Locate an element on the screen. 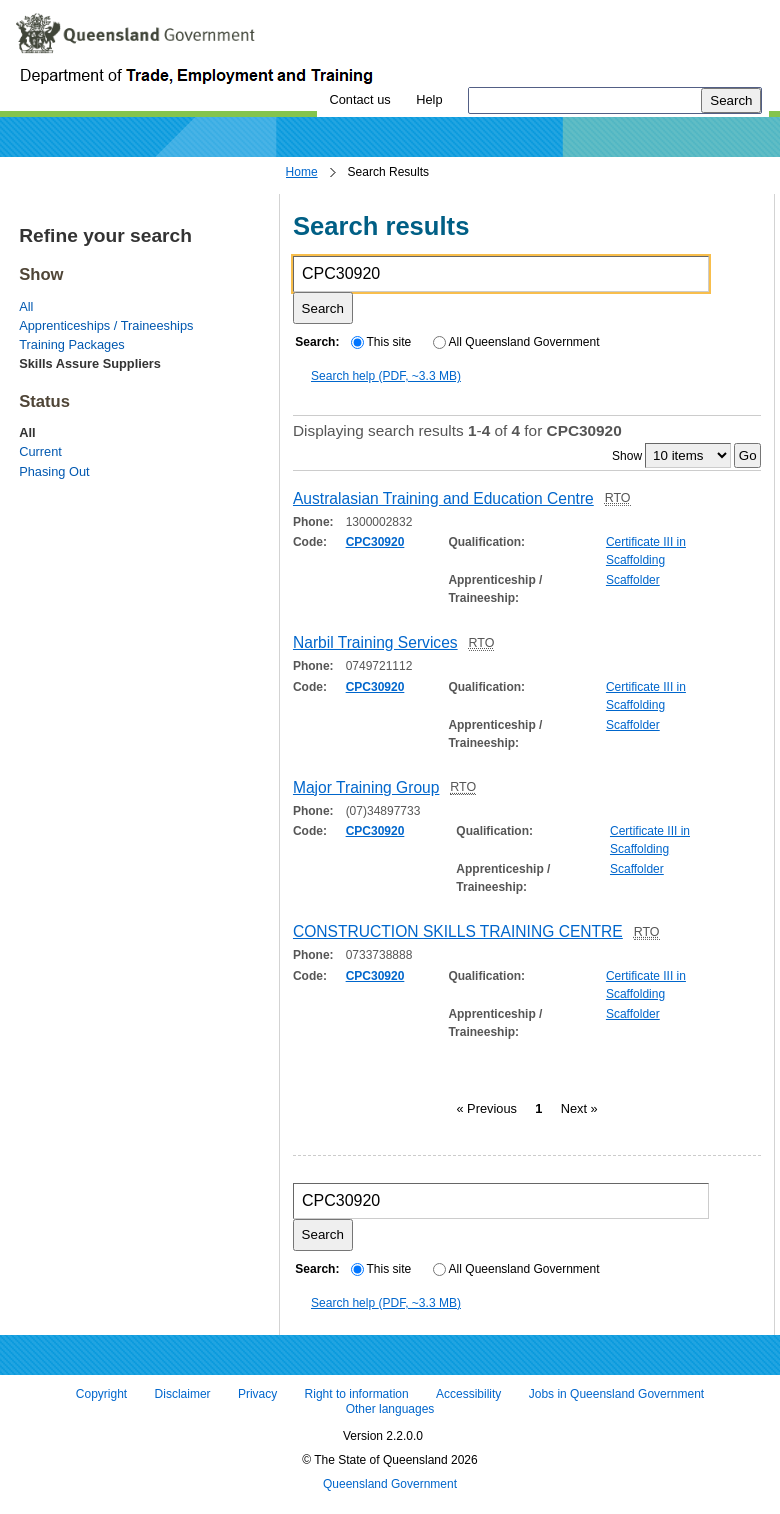 This screenshot has height=1514, width=780. Copyright is located at coordinates (101, 1394).